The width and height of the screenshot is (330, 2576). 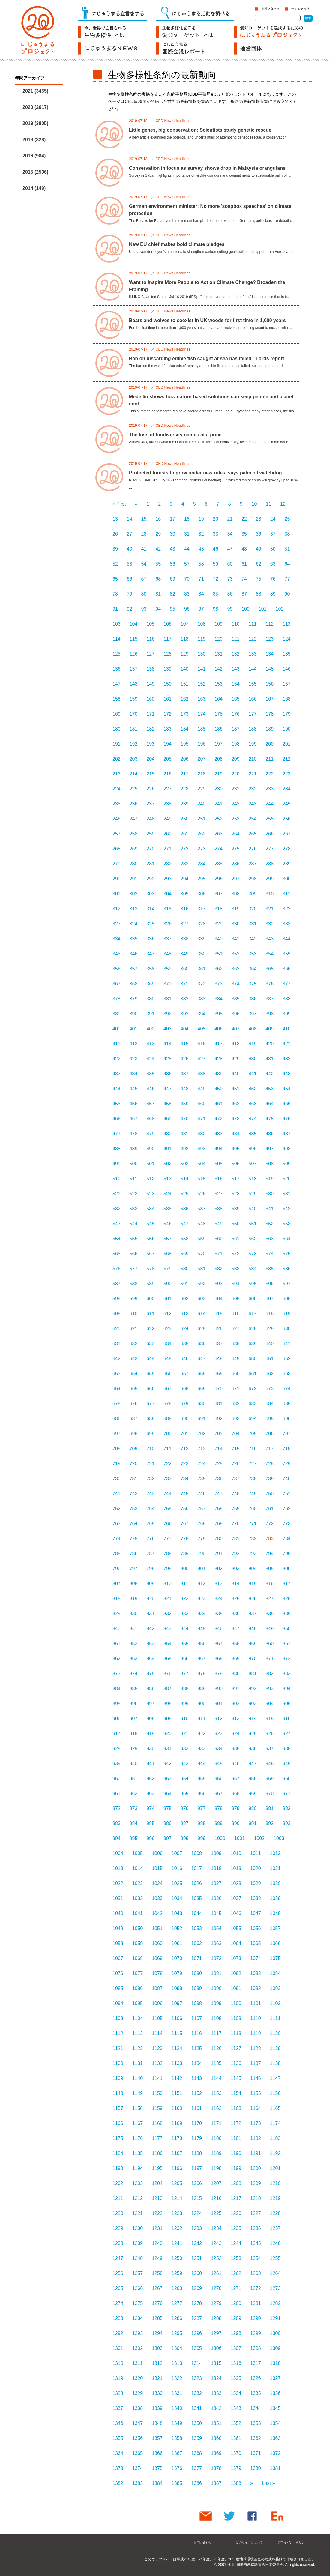 I want to click on 1005, so click(x=137, y=1853).